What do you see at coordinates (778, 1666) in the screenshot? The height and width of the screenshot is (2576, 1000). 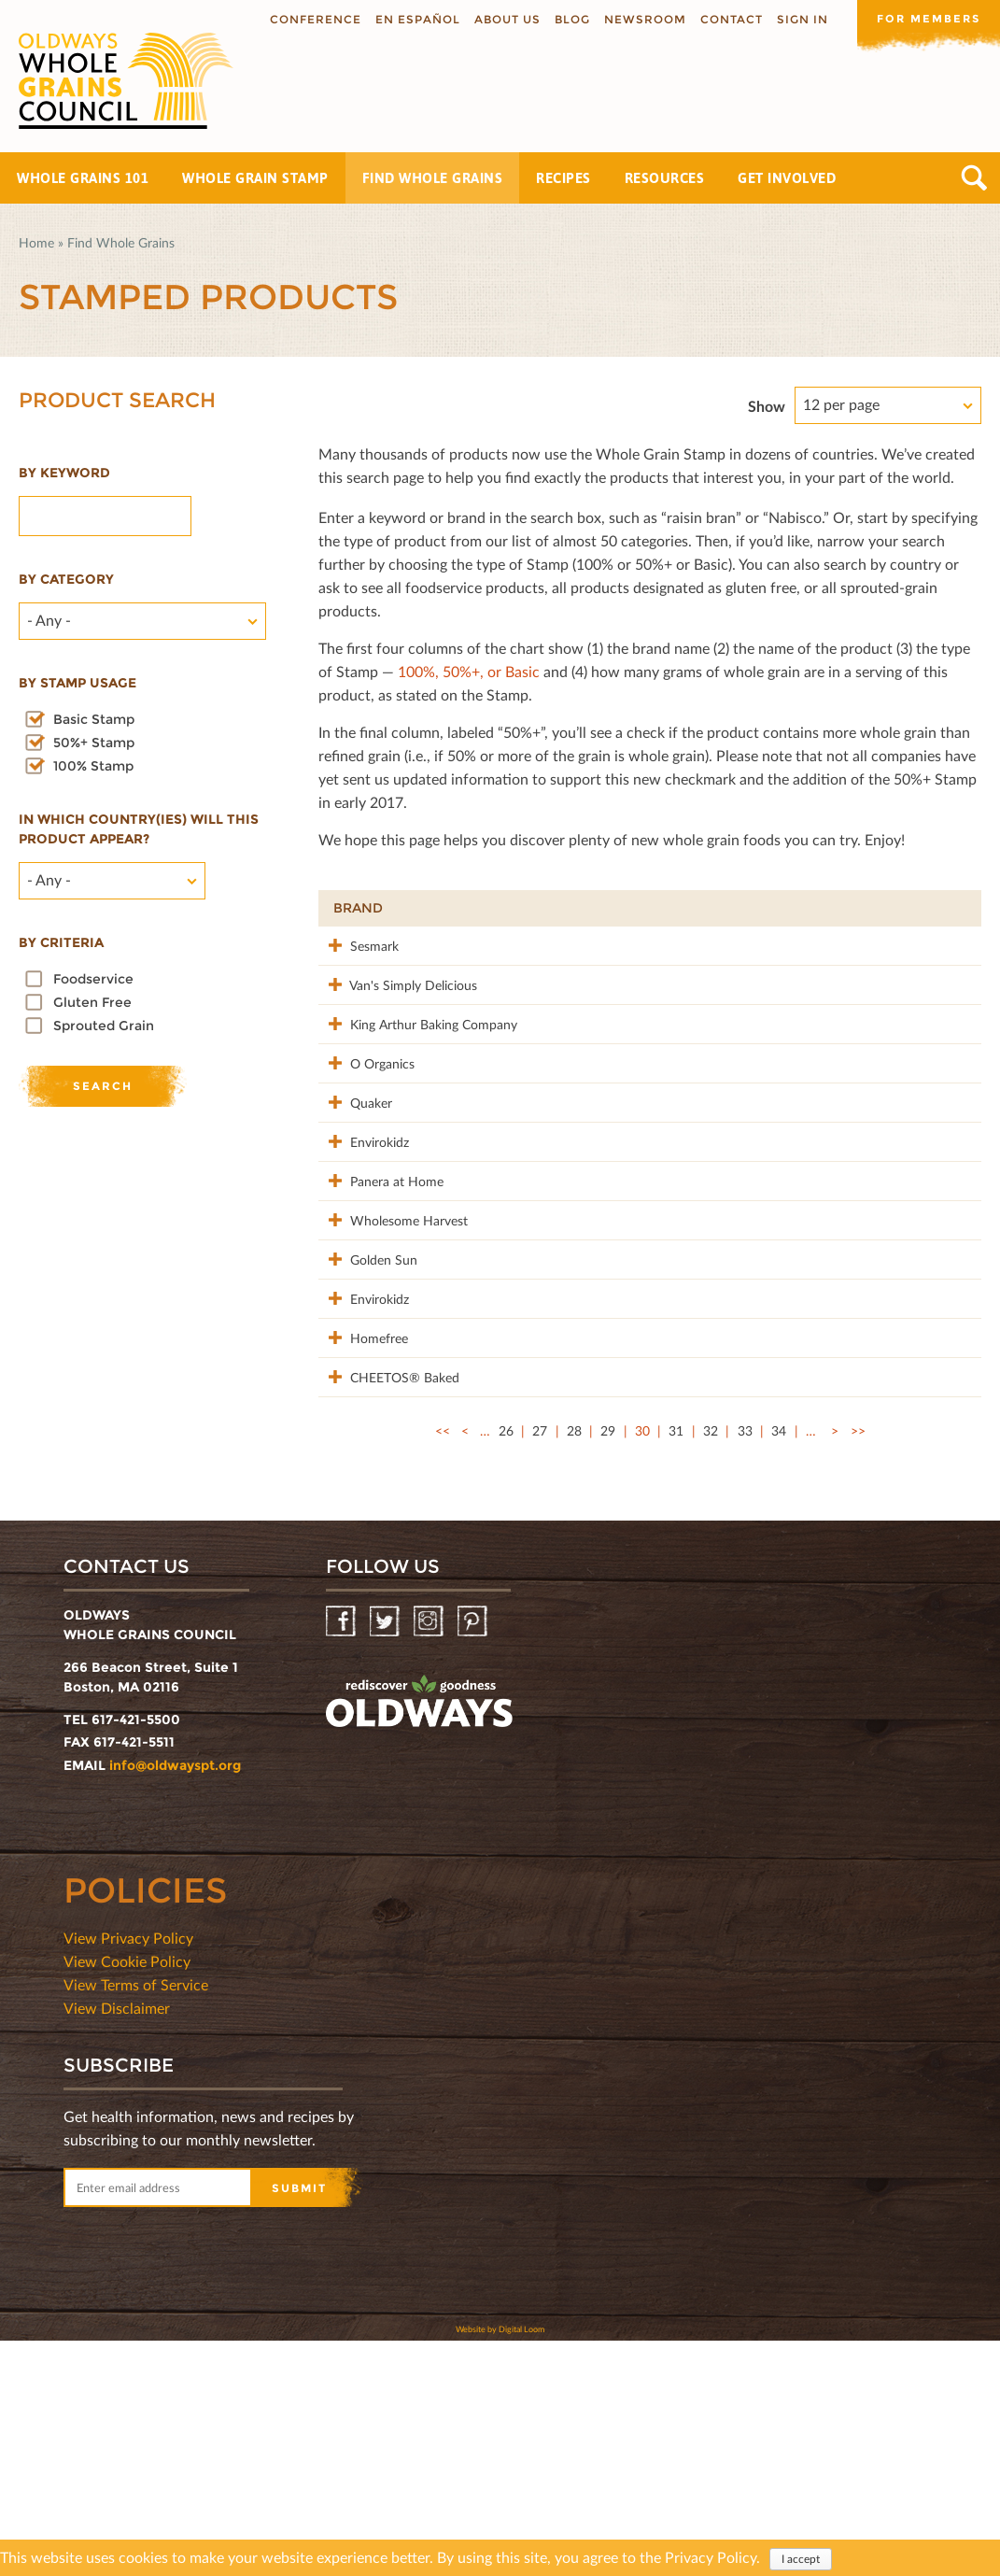 I see `34` at bounding box center [778, 1666].